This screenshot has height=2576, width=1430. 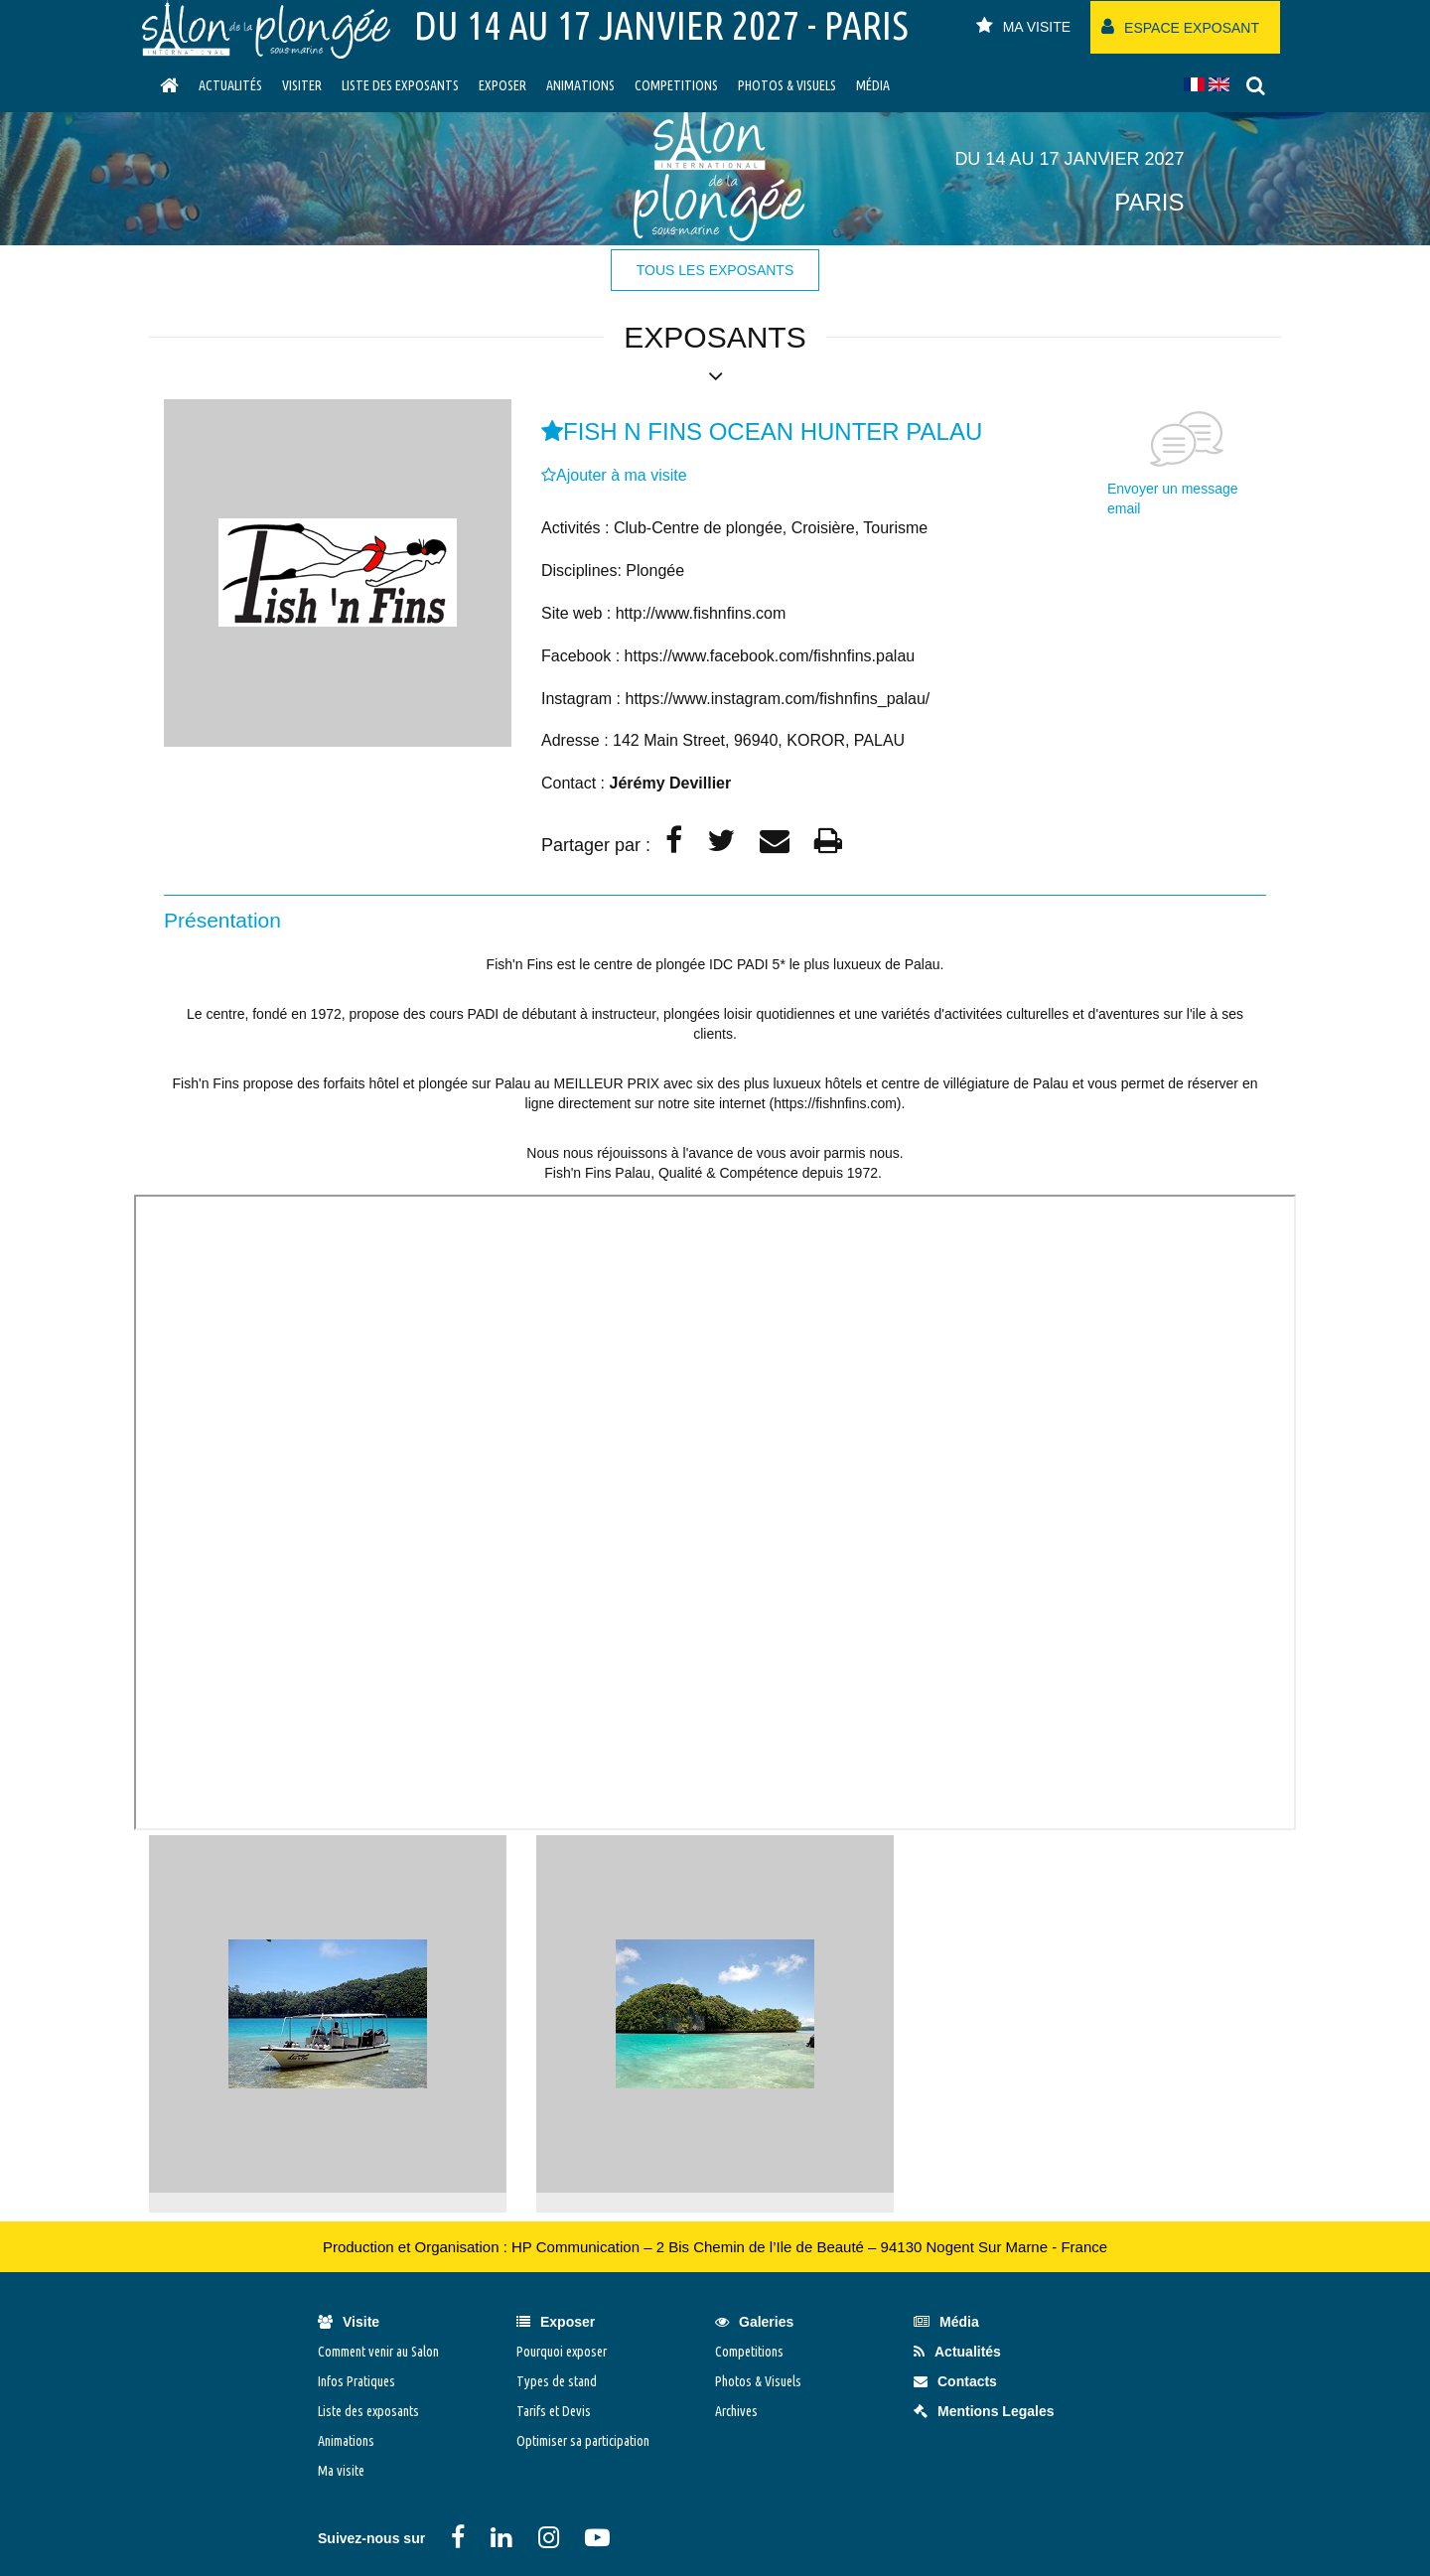 What do you see at coordinates (556, 2381) in the screenshot?
I see `Types de stand` at bounding box center [556, 2381].